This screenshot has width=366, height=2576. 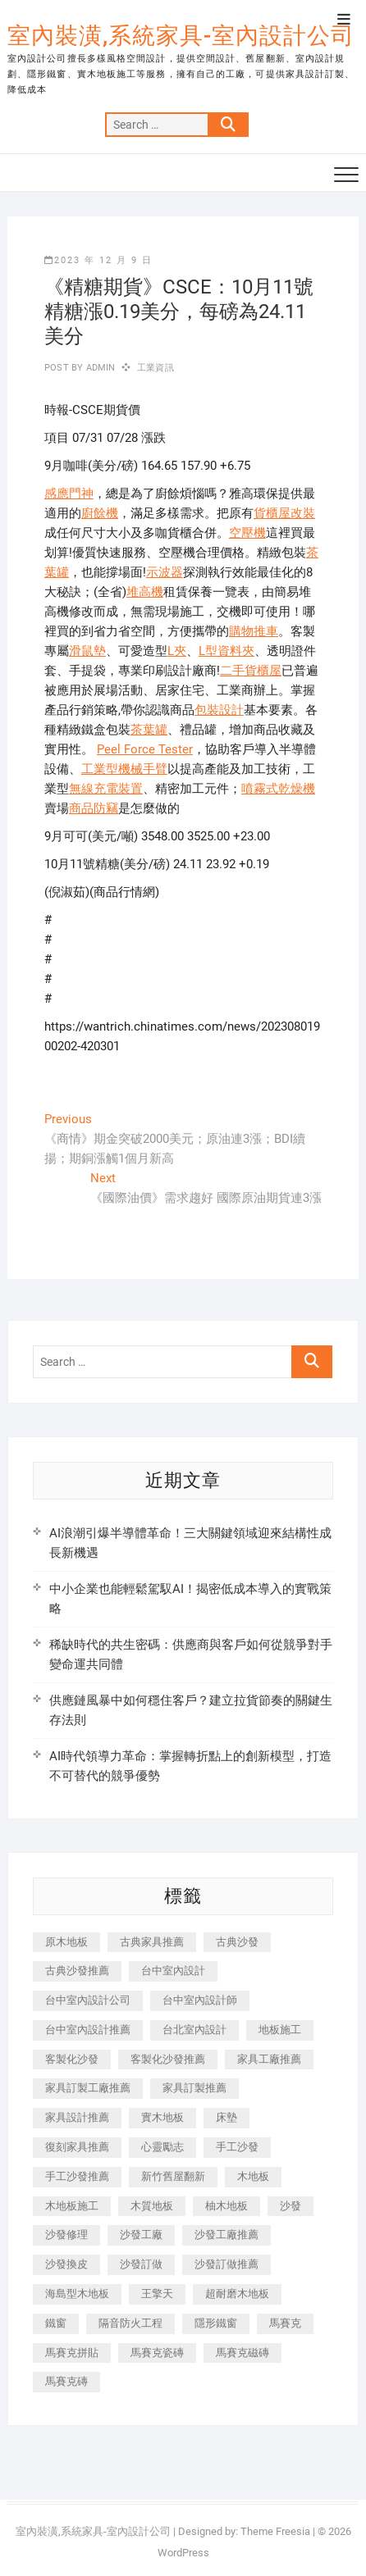 What do you see at coordinates (279, 2029) in the screenshot?
I see `地板施工 [地板施工 (602 個項目)]` at bounding box center [279, 2029].